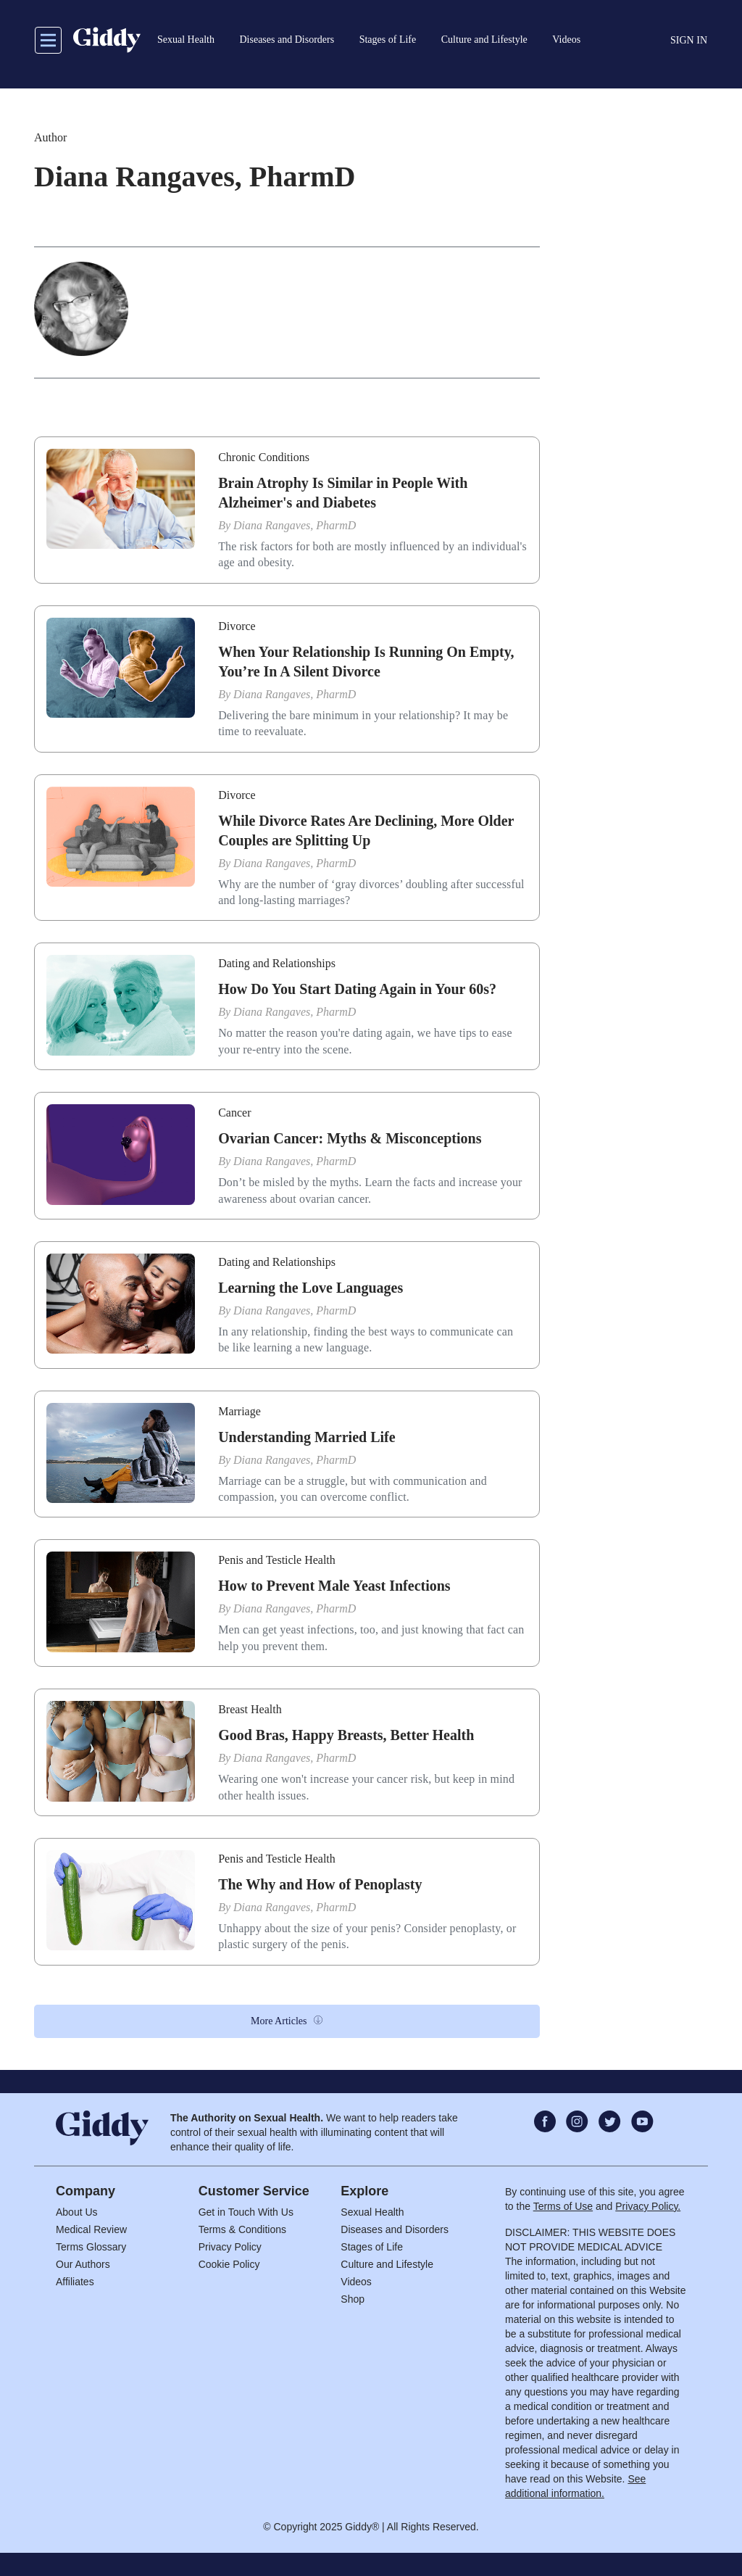 Image resolution: width=742 pixels, height=2576 pixels. What do you see at coordinates (395, 2229) in the screenshot?
I see `Diseases and Disorders` at bounding box center [395, 2229].